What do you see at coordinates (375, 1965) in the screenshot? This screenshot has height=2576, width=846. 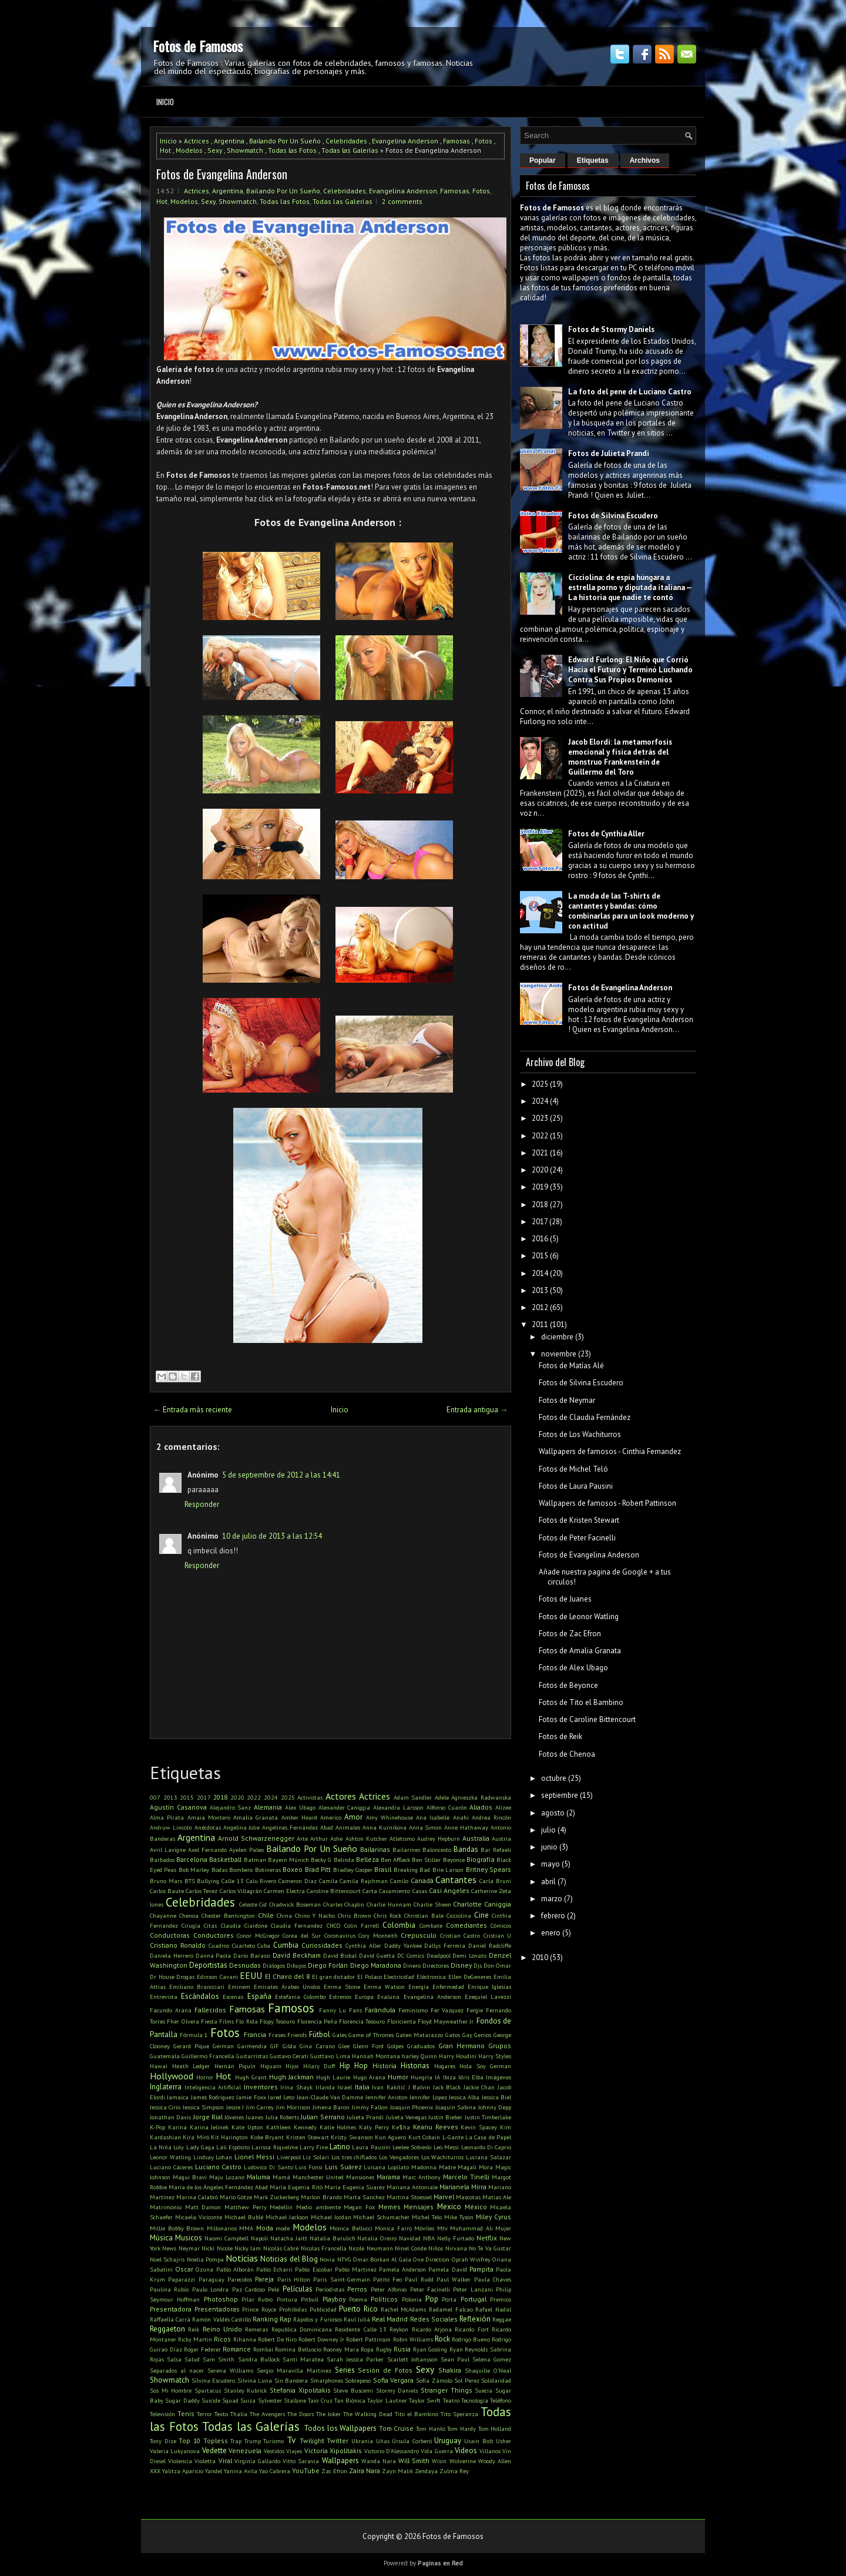 I see `Diego Maradona` at bounding box center [375, 1965].